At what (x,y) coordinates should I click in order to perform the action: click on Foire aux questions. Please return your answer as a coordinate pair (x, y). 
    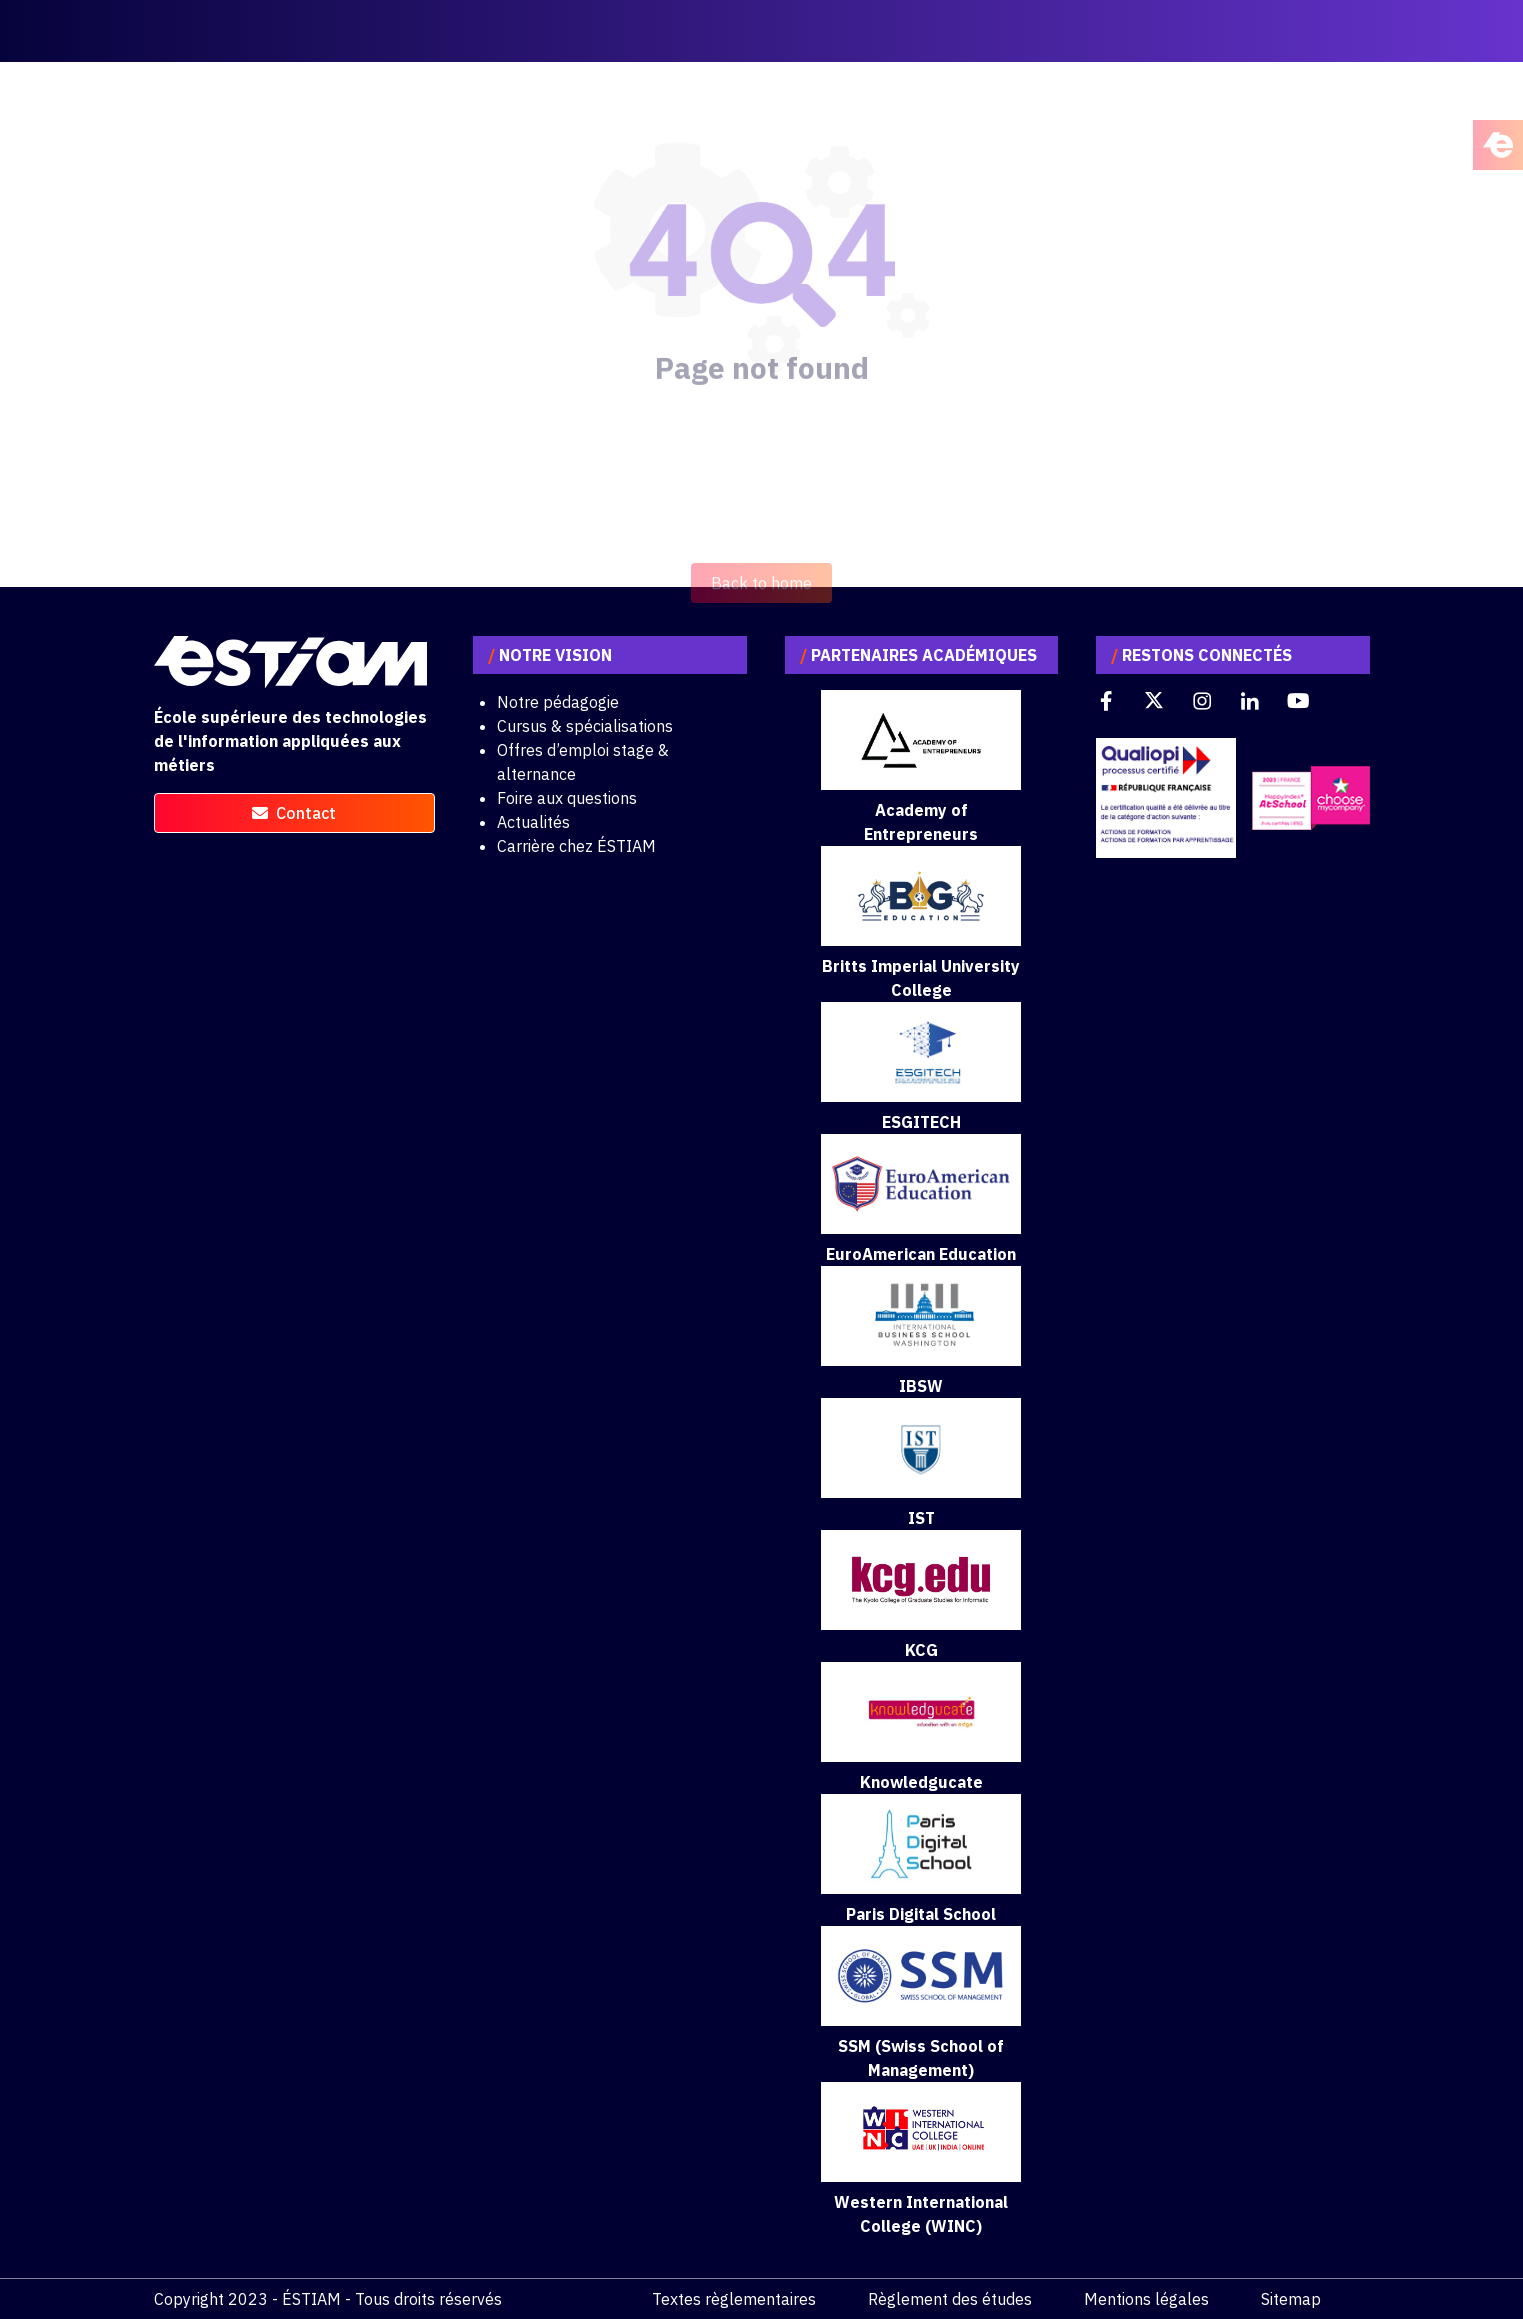
    Looking at the image, I should click on (567, 798).